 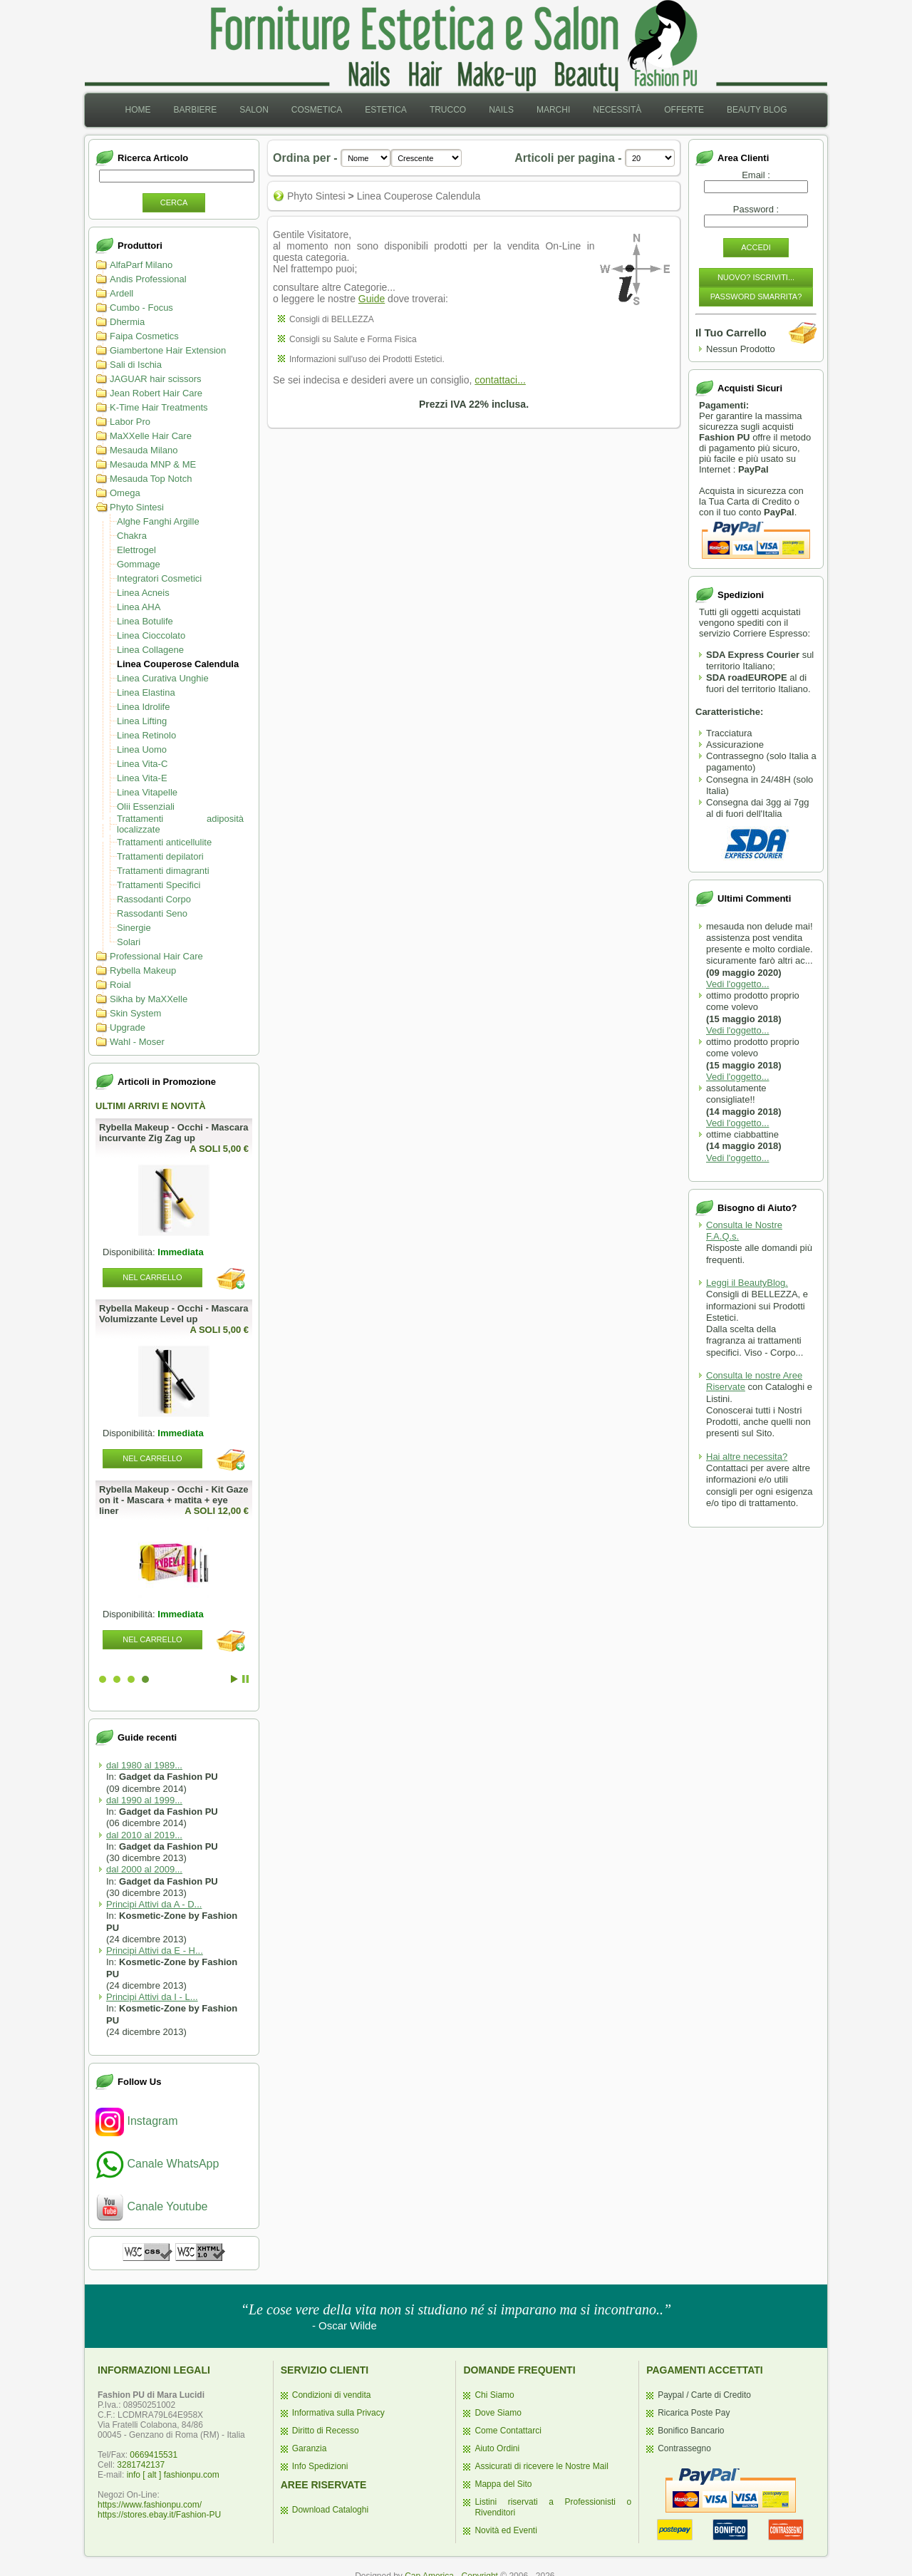 What do you see at coordinates (156, 393) in the screenshot?
I see `Jean Robert Hair Care` at bounding box center [156, 393].